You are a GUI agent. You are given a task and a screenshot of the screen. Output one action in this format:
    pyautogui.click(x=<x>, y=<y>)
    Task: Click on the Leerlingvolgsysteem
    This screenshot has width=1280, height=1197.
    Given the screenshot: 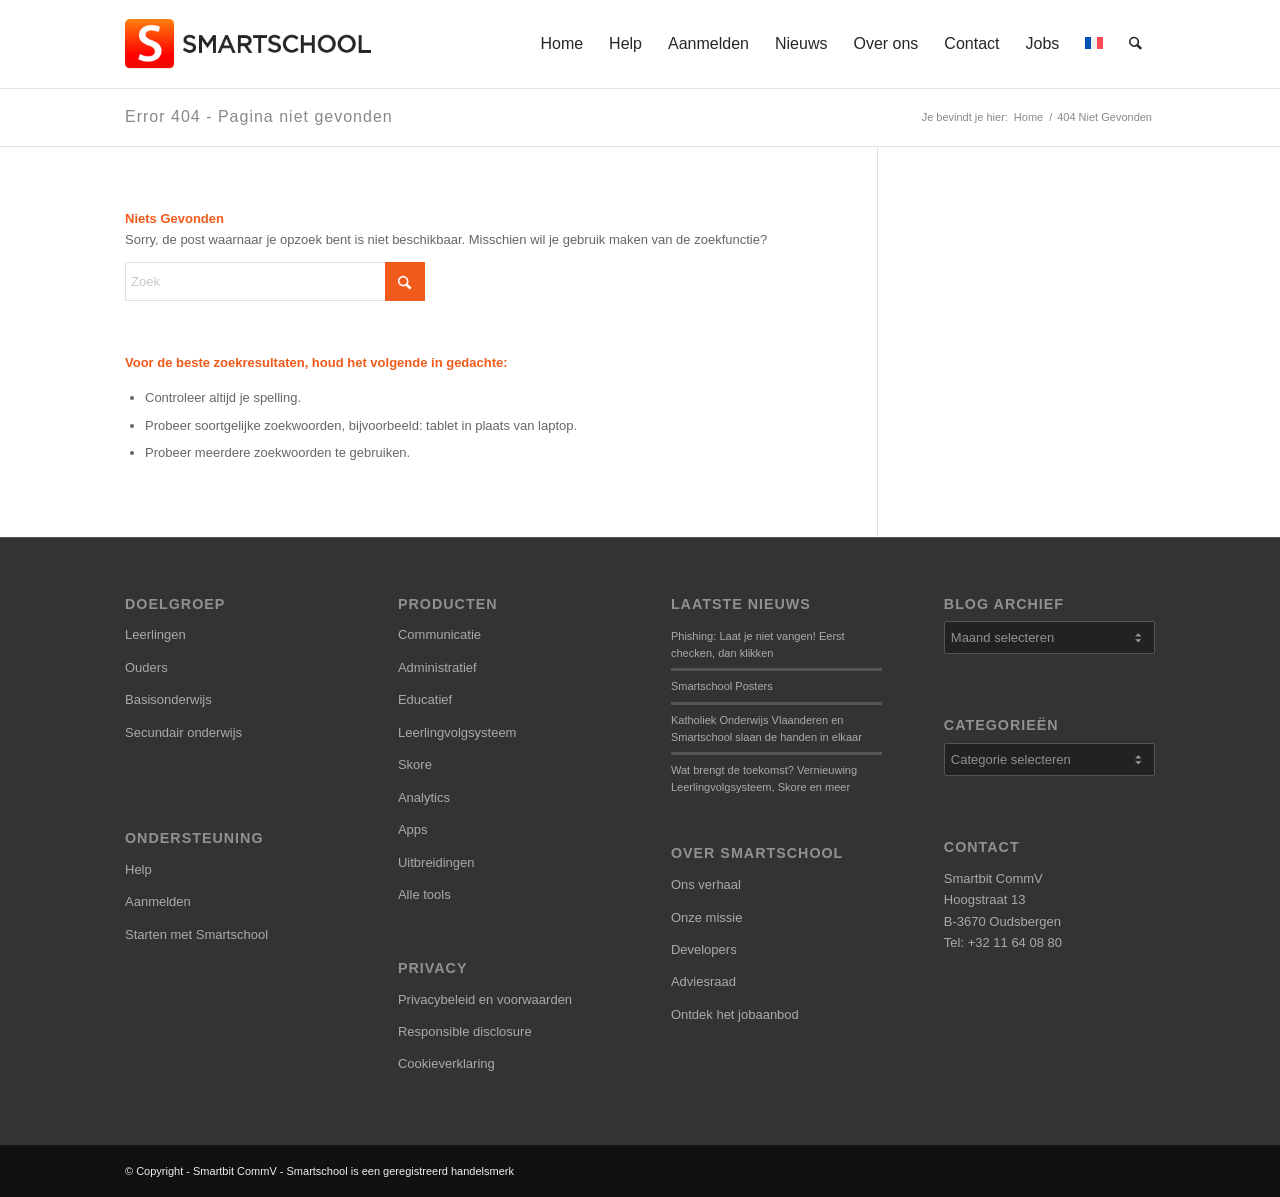 What is the action you would take?
    pyautogui.click(x=457, y=732)
    